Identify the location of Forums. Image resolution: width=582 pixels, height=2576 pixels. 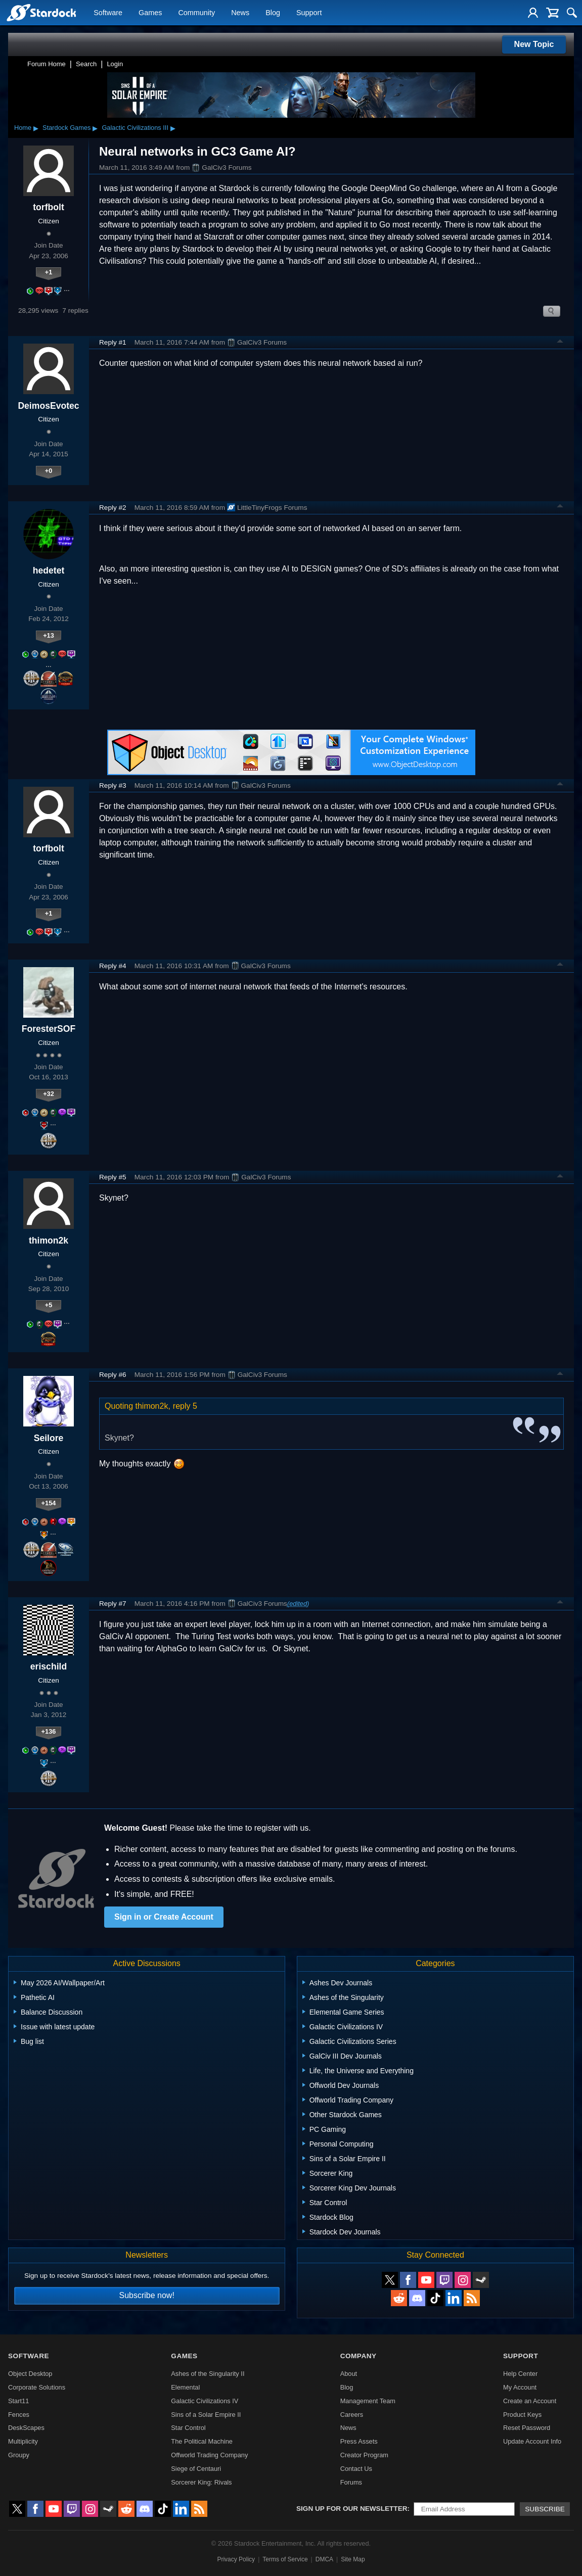
(351, 2482).